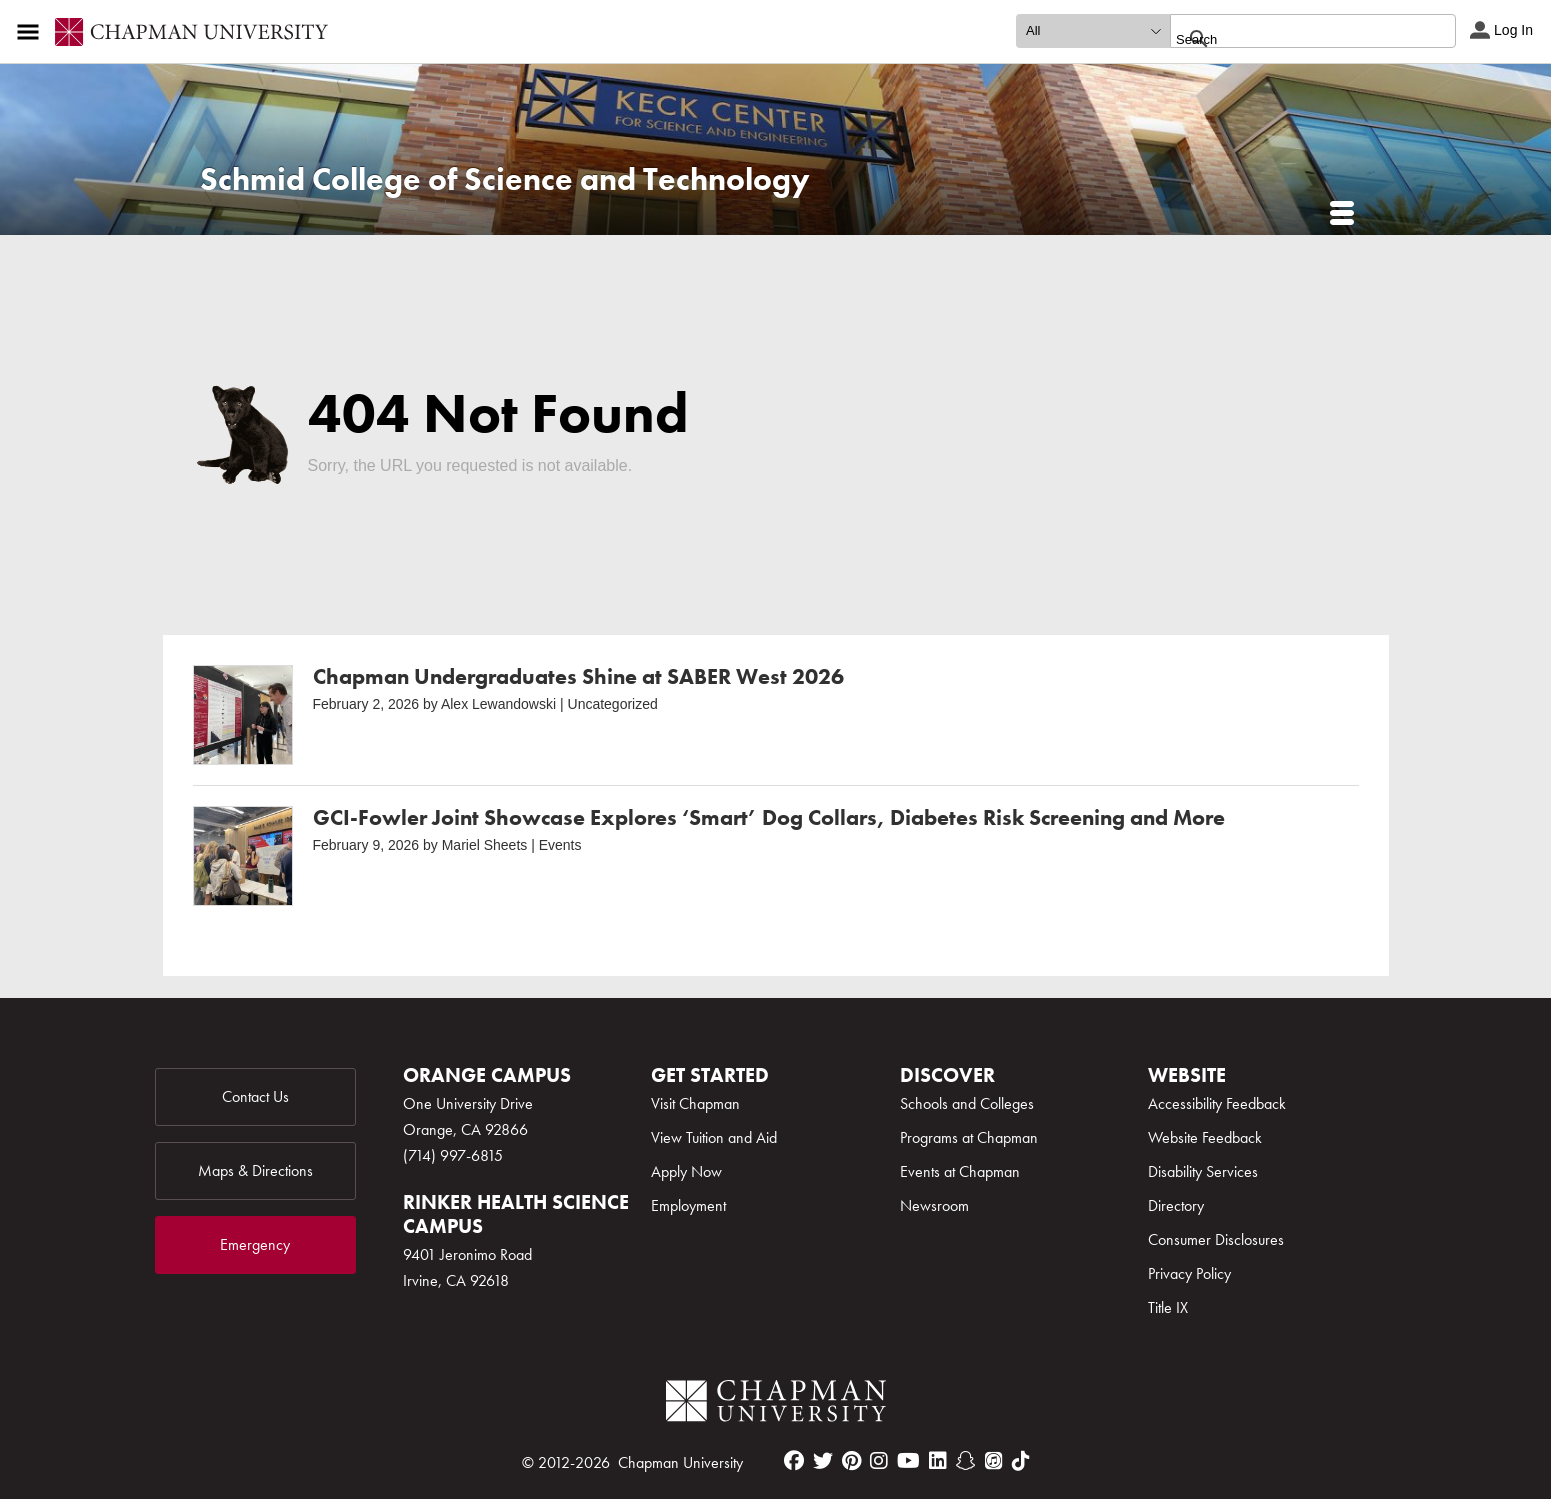 This screenshot has height=1499, width=1551. What do you see at coordinates (776, 1404) in the screenshot?
I see `[Chapman Logo]` at bounding box center [776, 1404].